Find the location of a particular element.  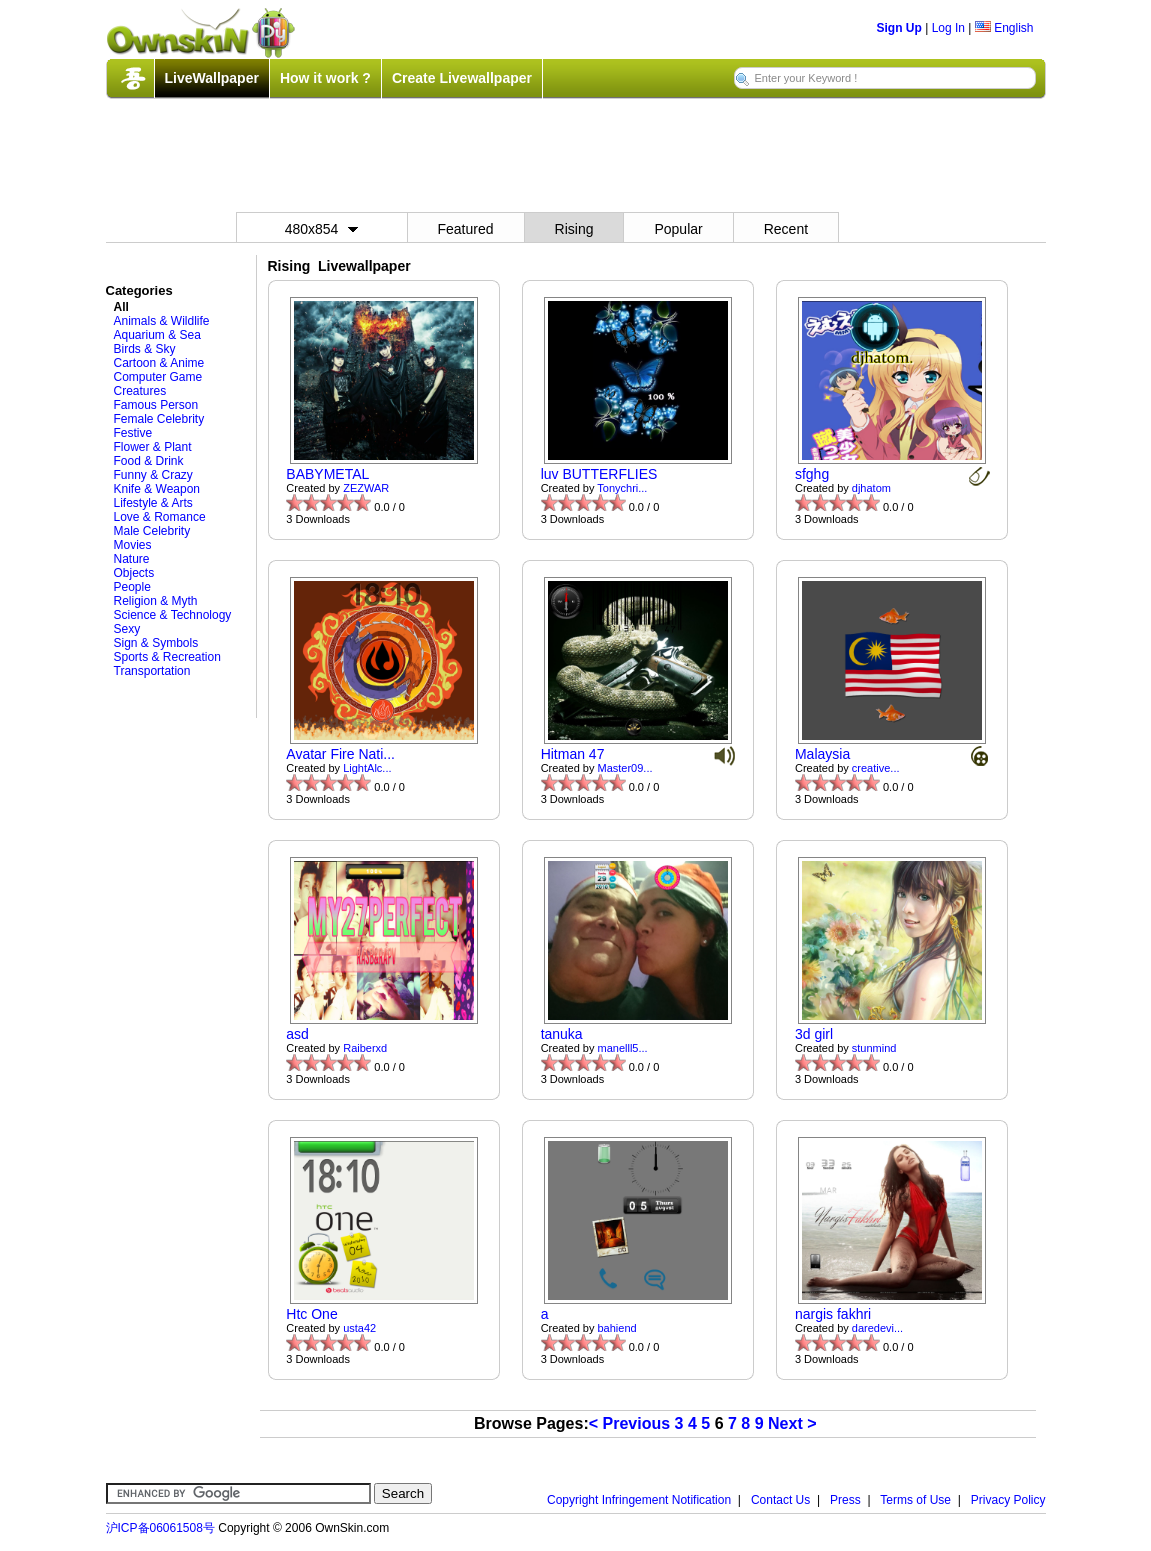

Male Celebrity is located at coordinates (152, 531).